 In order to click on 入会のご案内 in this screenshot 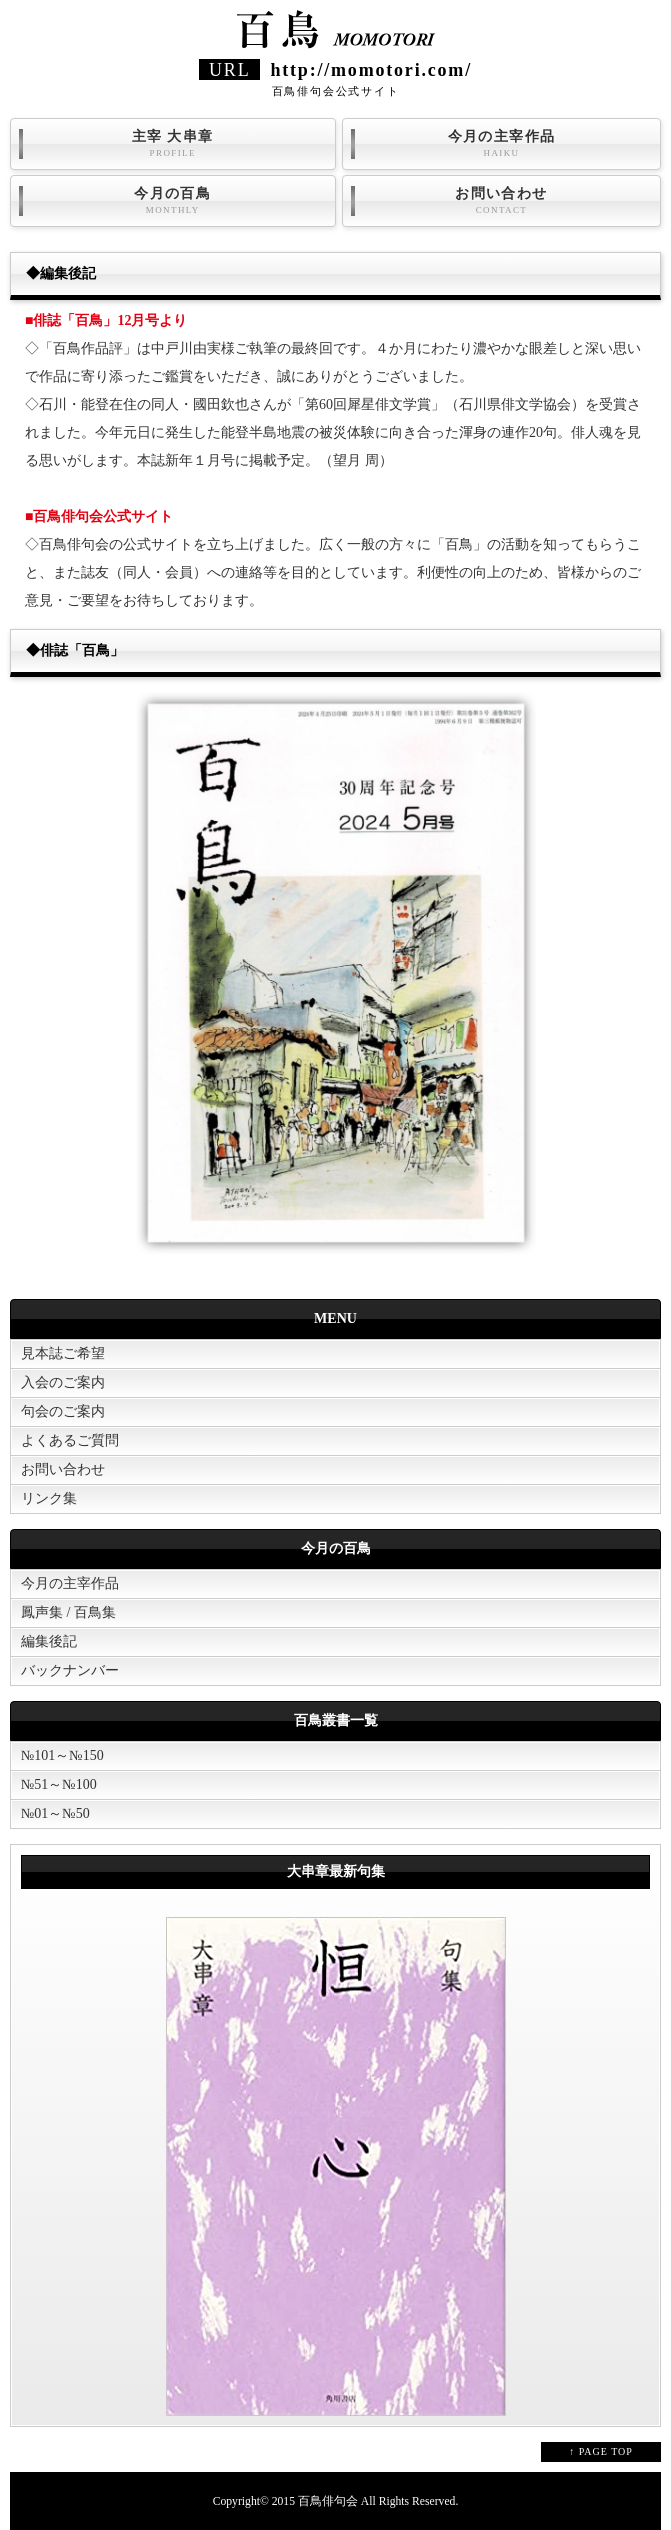, I will do `click(63, 1382)`.